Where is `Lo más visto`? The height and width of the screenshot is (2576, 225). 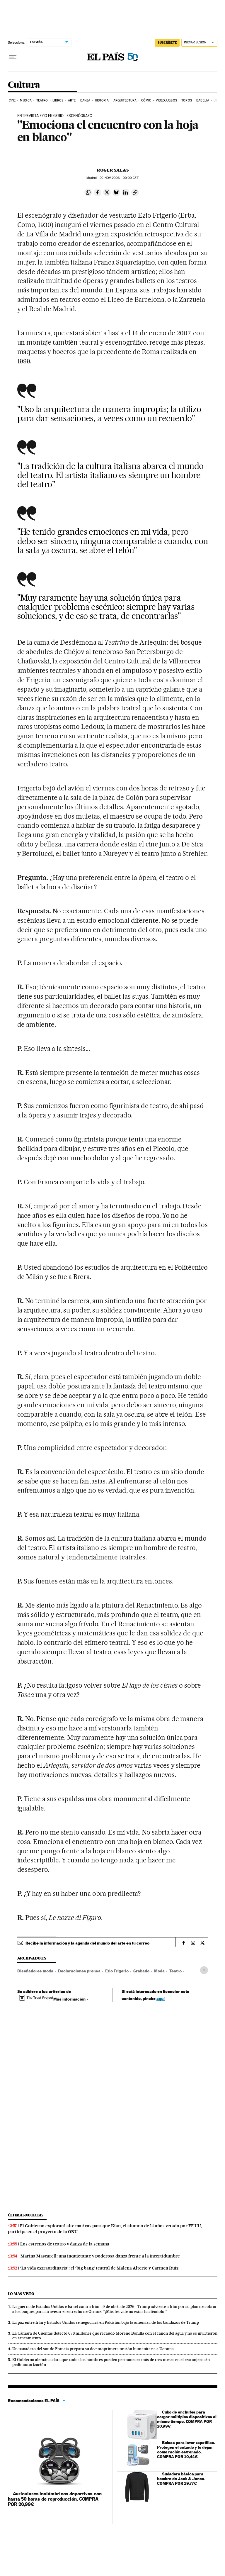 Lo más visto is located at coordinates (21, 2294).